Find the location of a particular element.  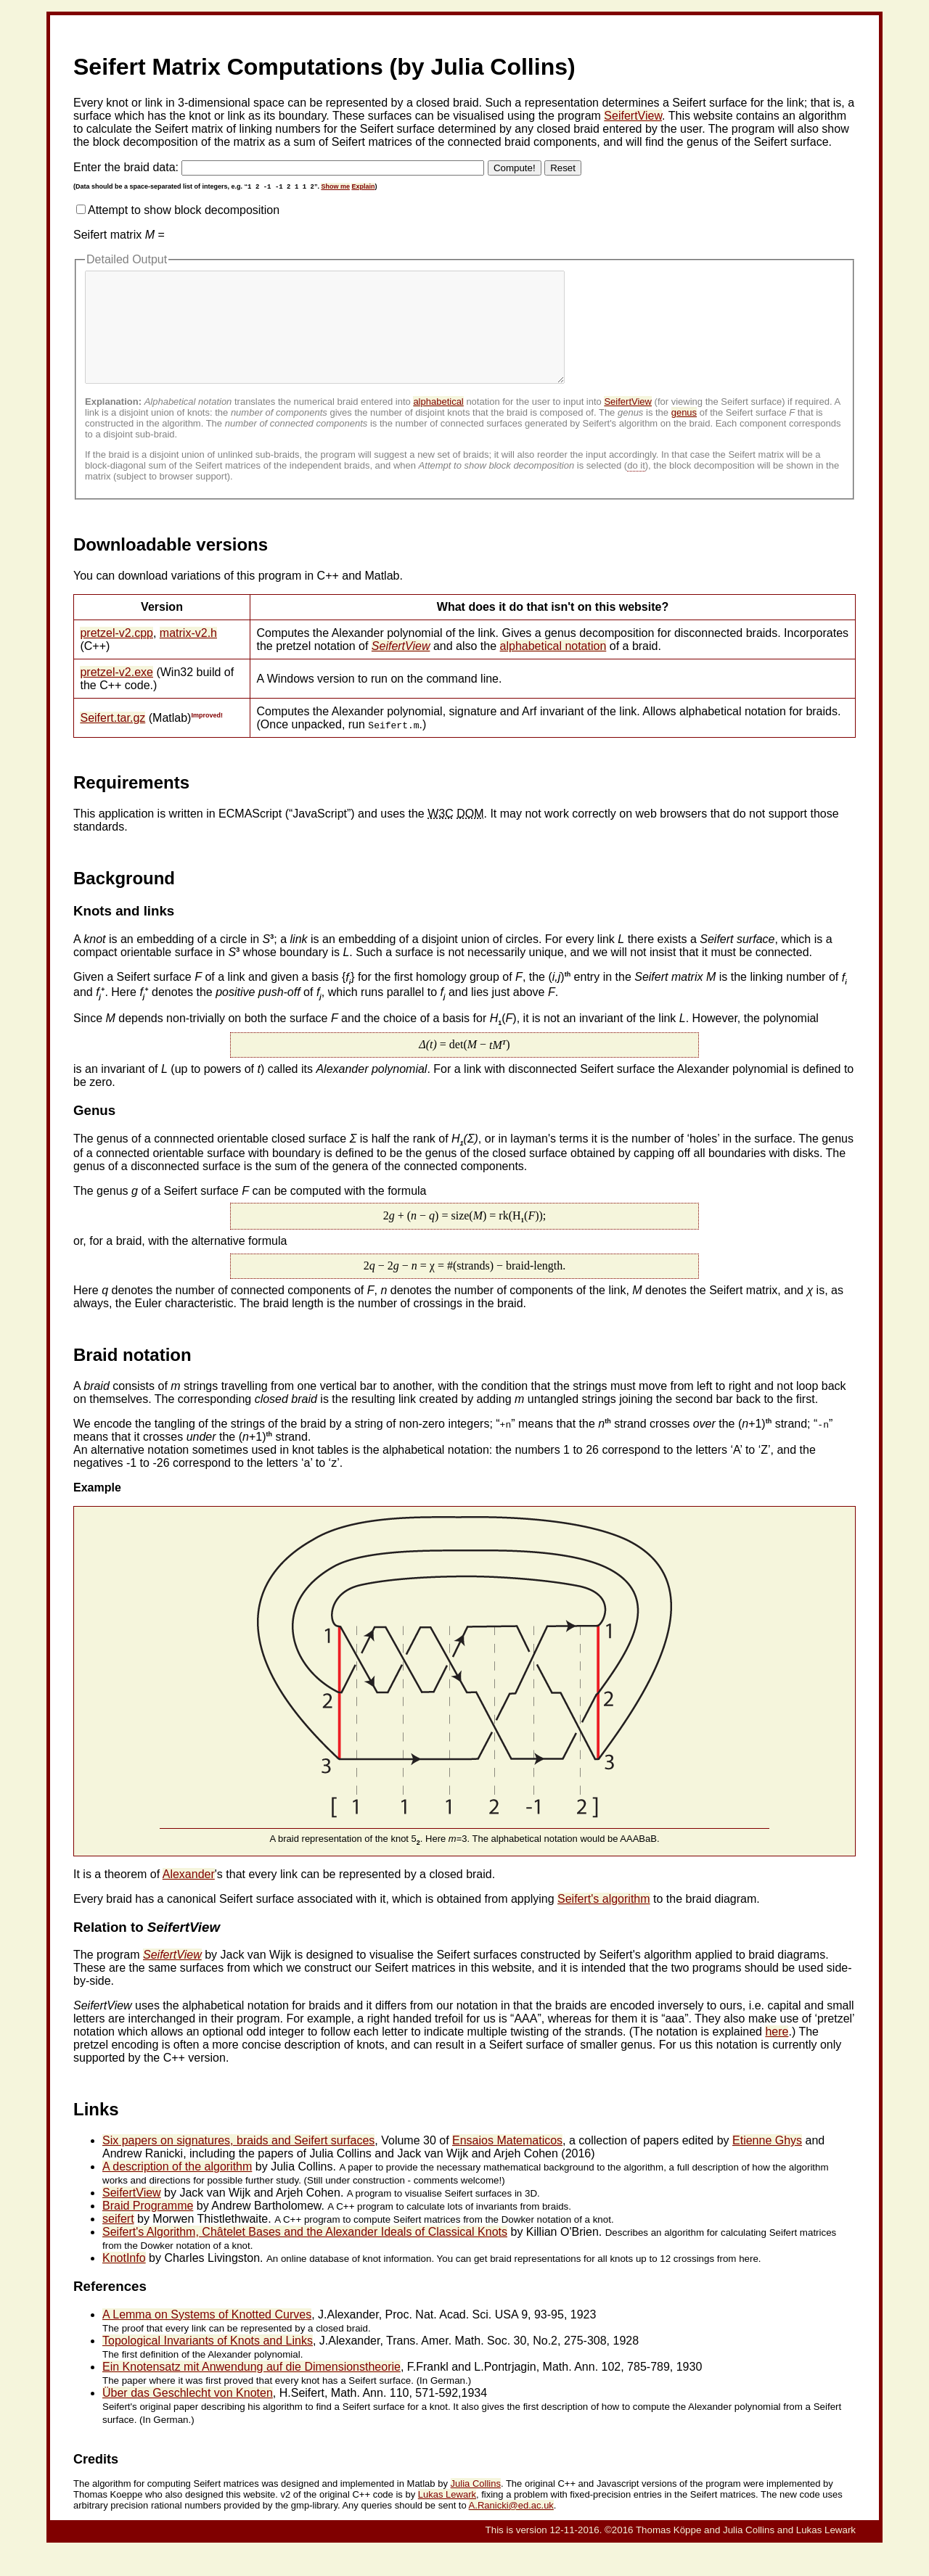

matrix-v2.h is located at coordinates (188, 655).